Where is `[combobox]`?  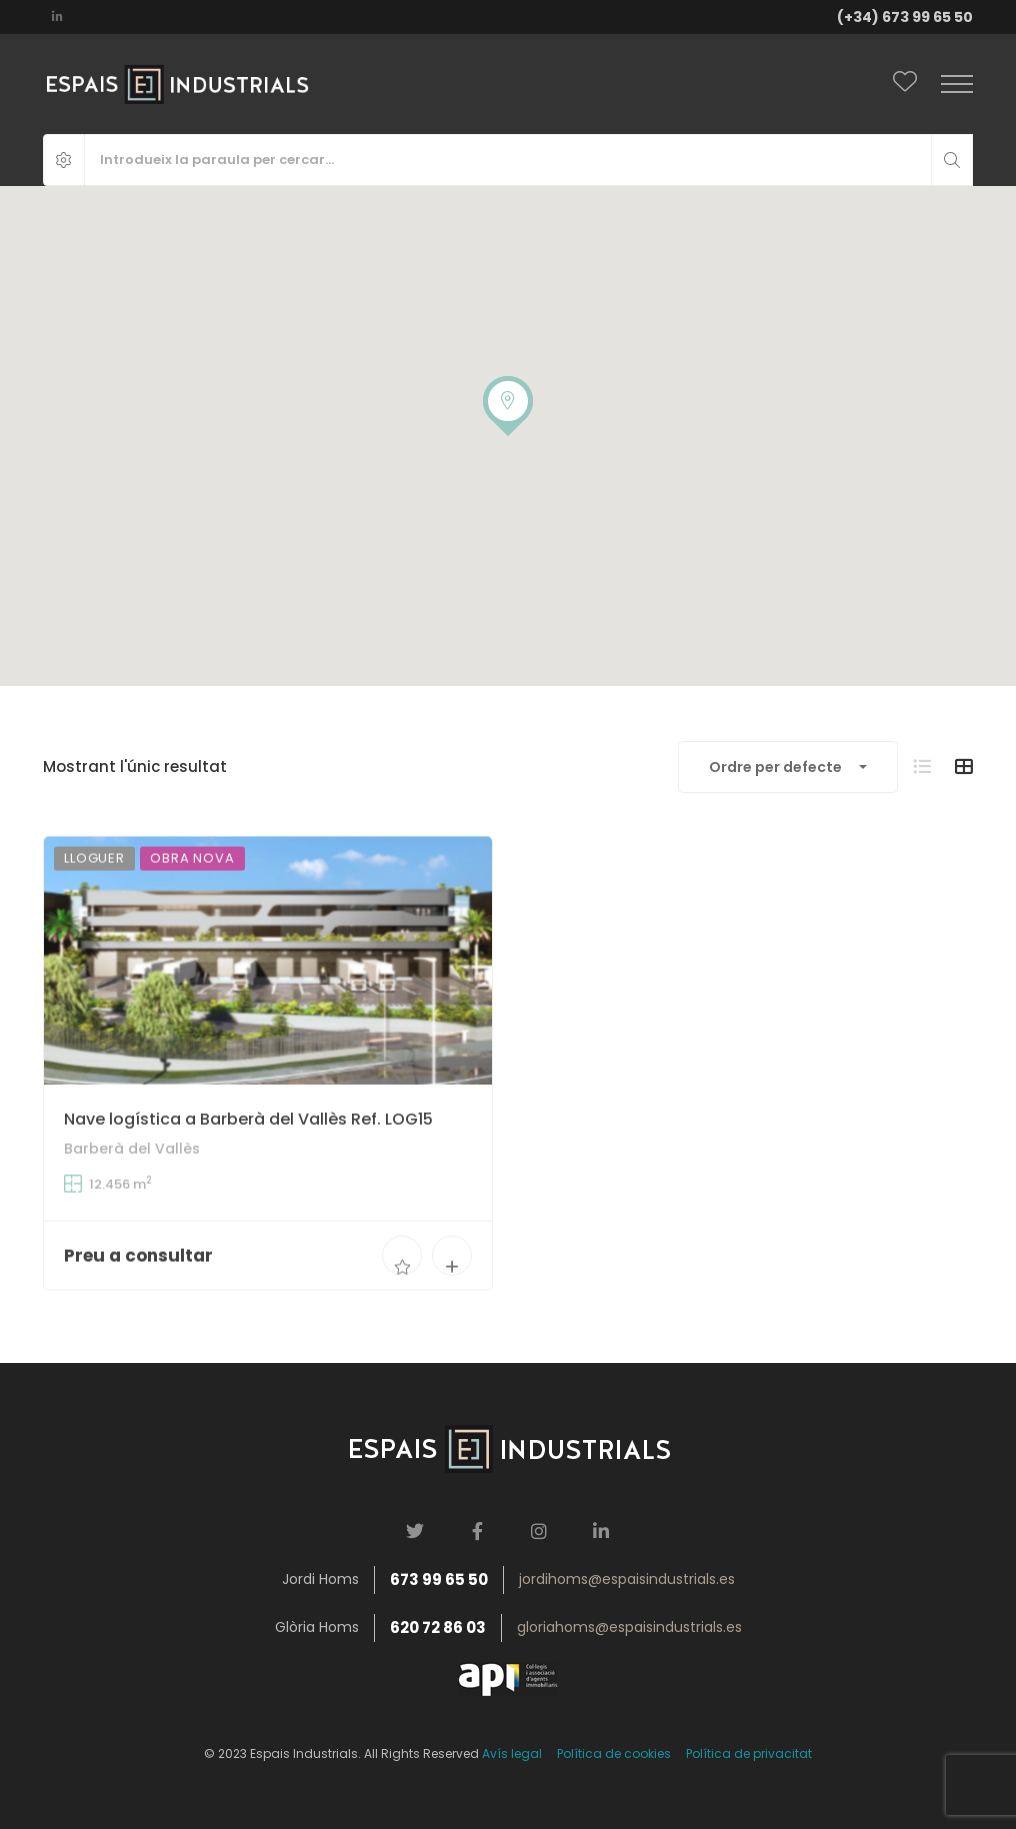 [combobox] is located at coordinates (788, 767).